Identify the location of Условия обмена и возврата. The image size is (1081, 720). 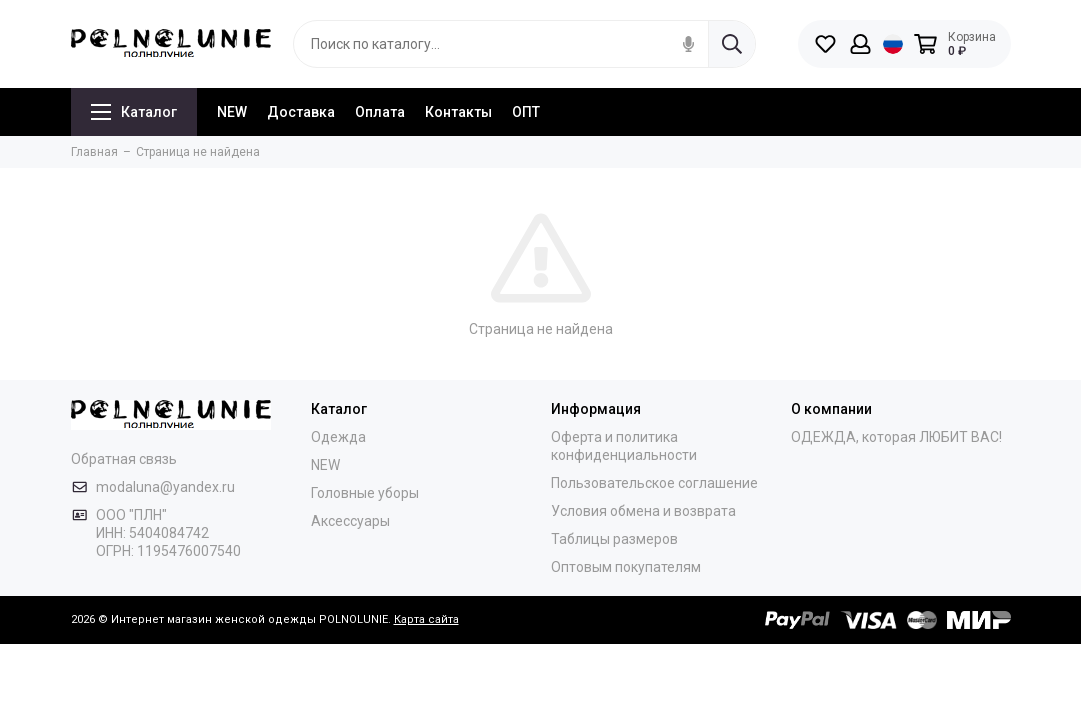
(643, 511).